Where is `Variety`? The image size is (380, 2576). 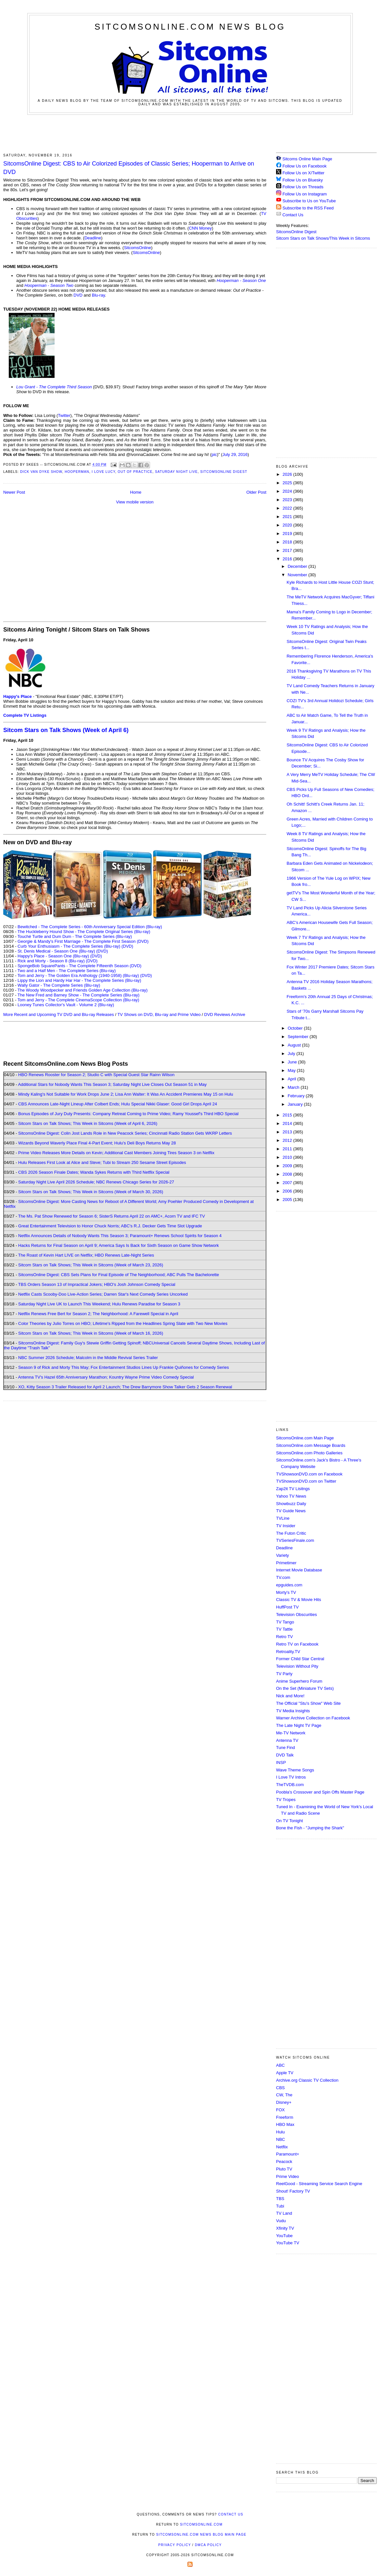 Variety is located at coordinates (282, 1555).